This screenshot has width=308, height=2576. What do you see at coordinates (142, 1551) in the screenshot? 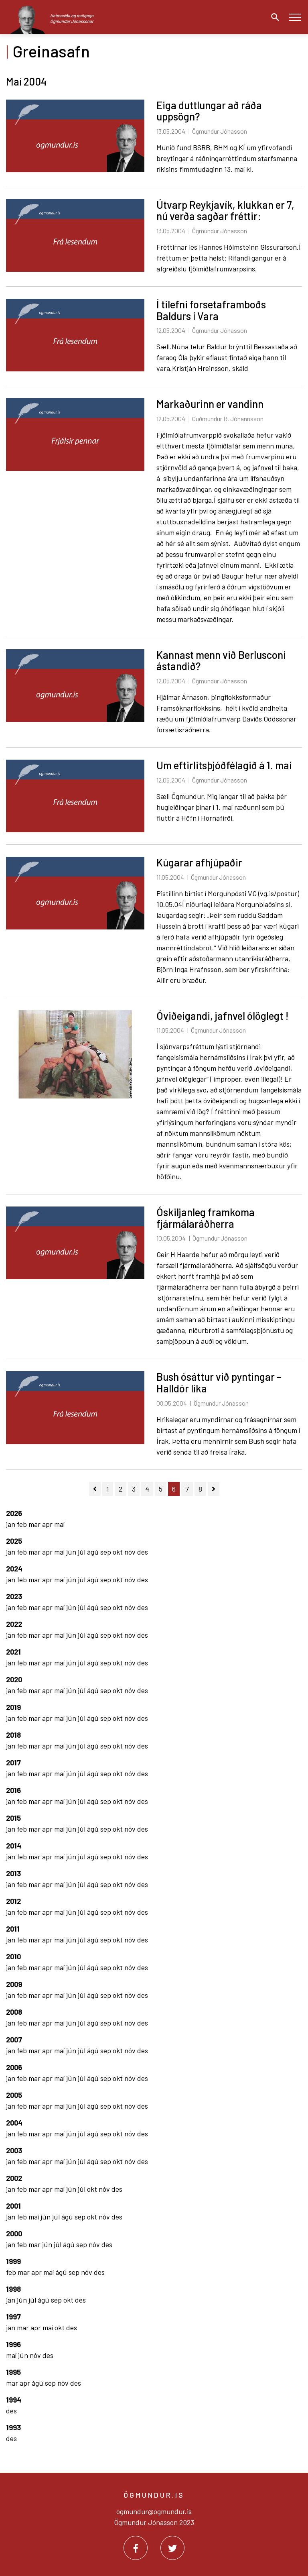
I see `des` at bounding box center [142, 1551].